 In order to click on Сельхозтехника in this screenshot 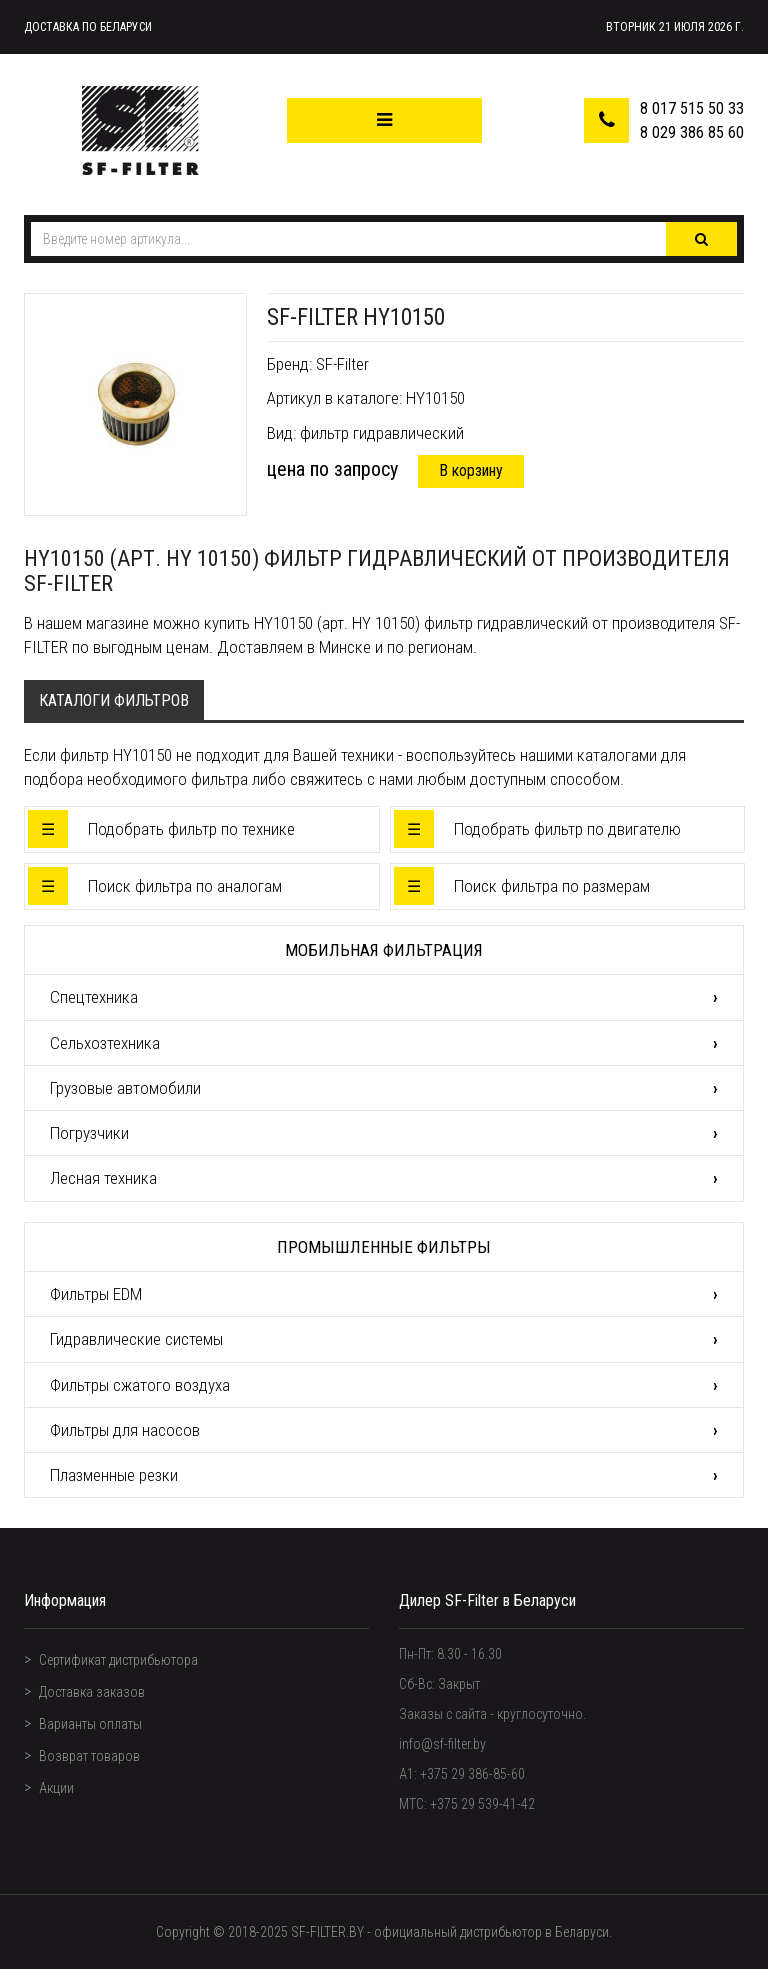, I will do `click(105, 1043)`.